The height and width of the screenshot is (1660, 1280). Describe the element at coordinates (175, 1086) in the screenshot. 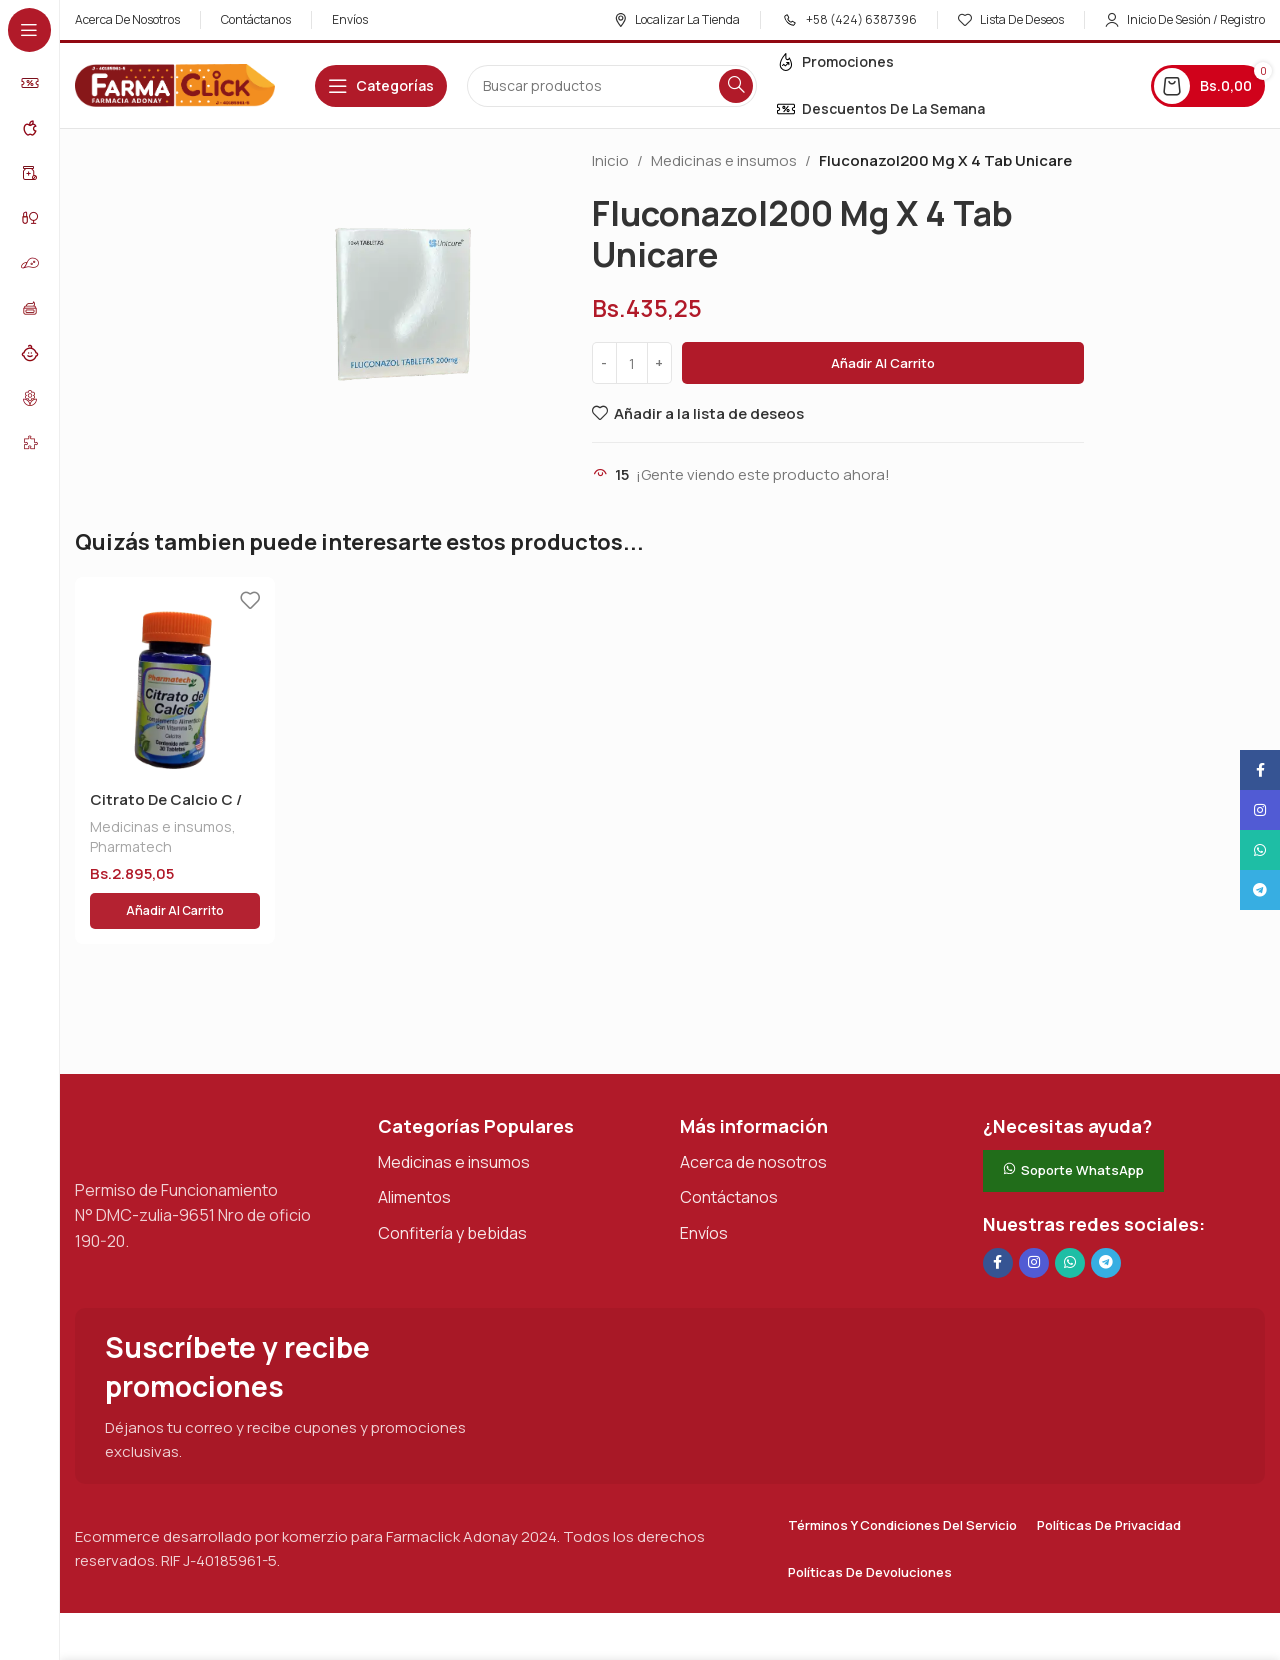

I see `[Enlace de imagen]` at that location.